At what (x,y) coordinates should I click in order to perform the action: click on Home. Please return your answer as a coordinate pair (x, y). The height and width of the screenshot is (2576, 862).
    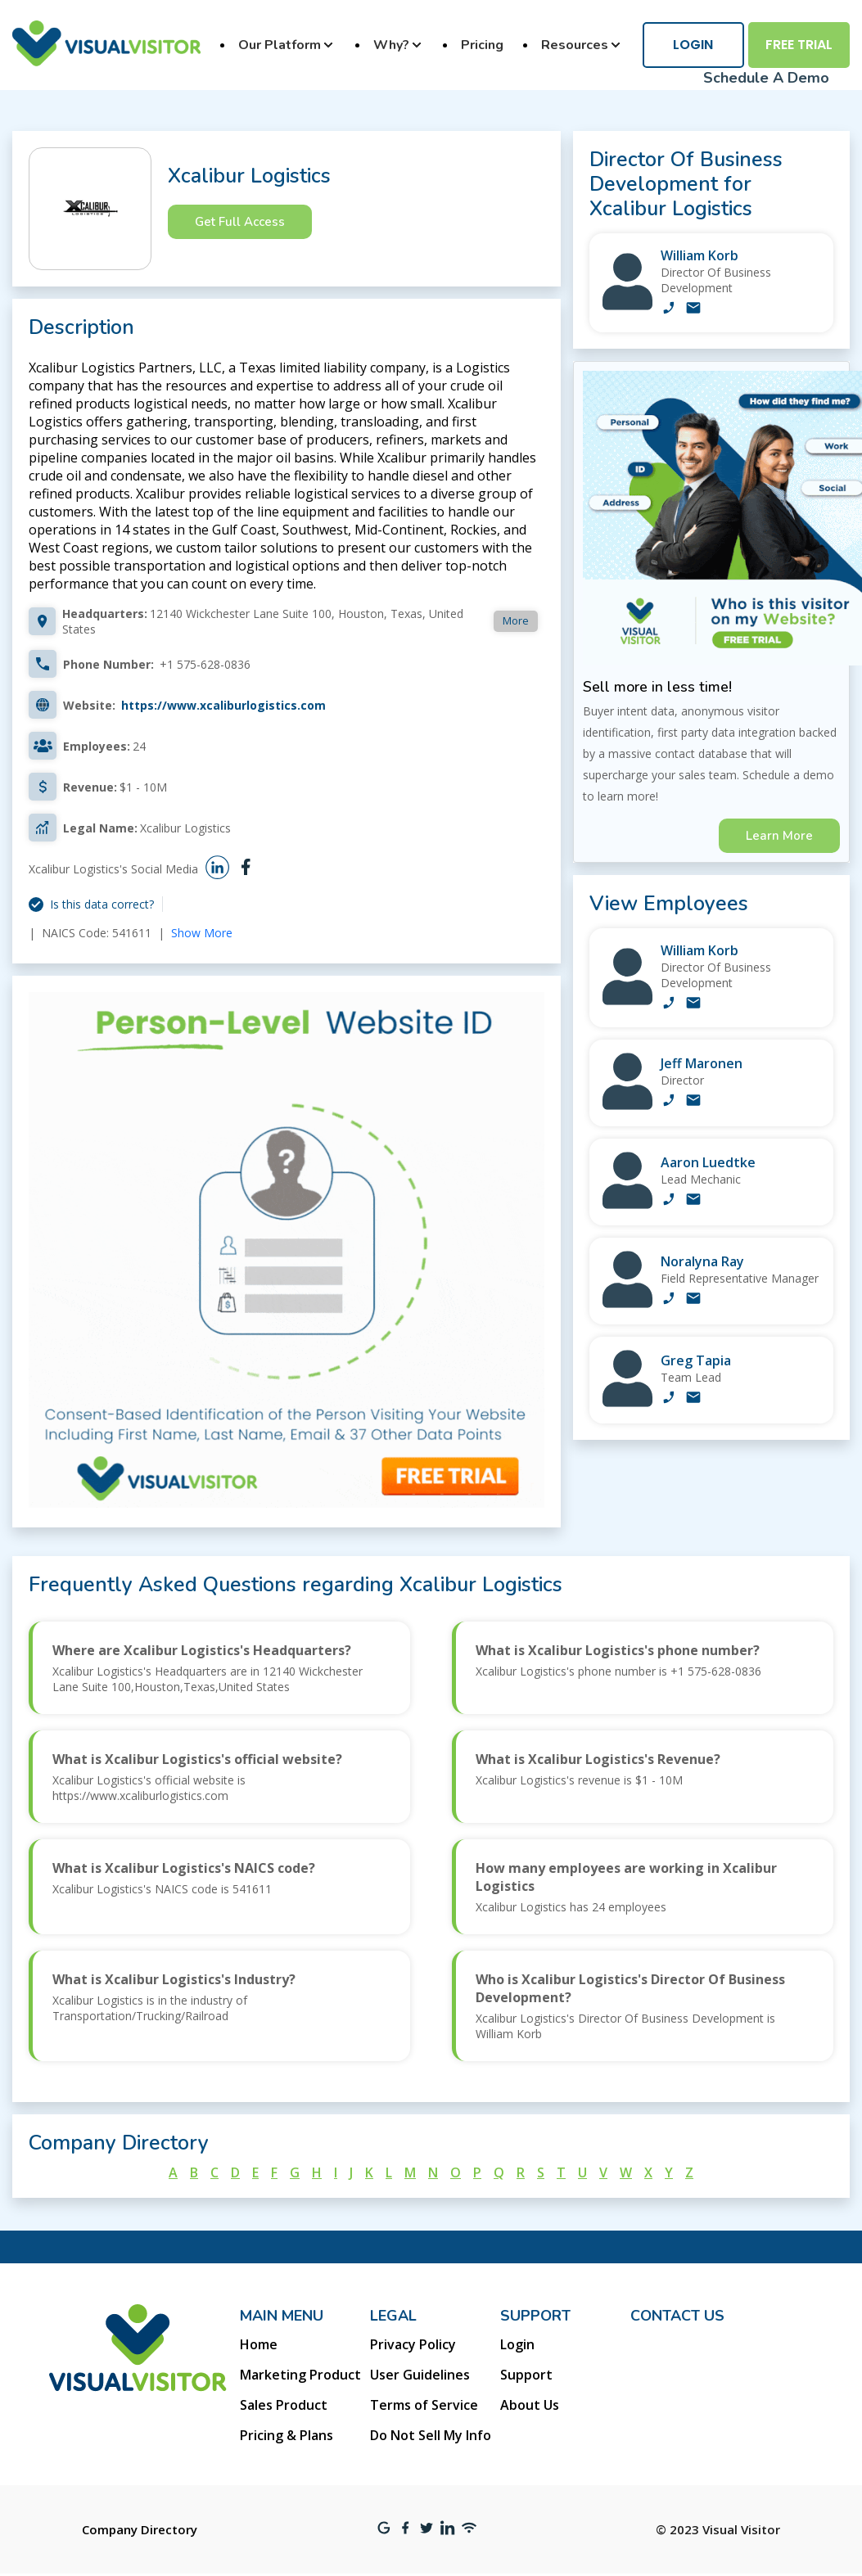
    Looking at the image, I should click on (259, 2344).